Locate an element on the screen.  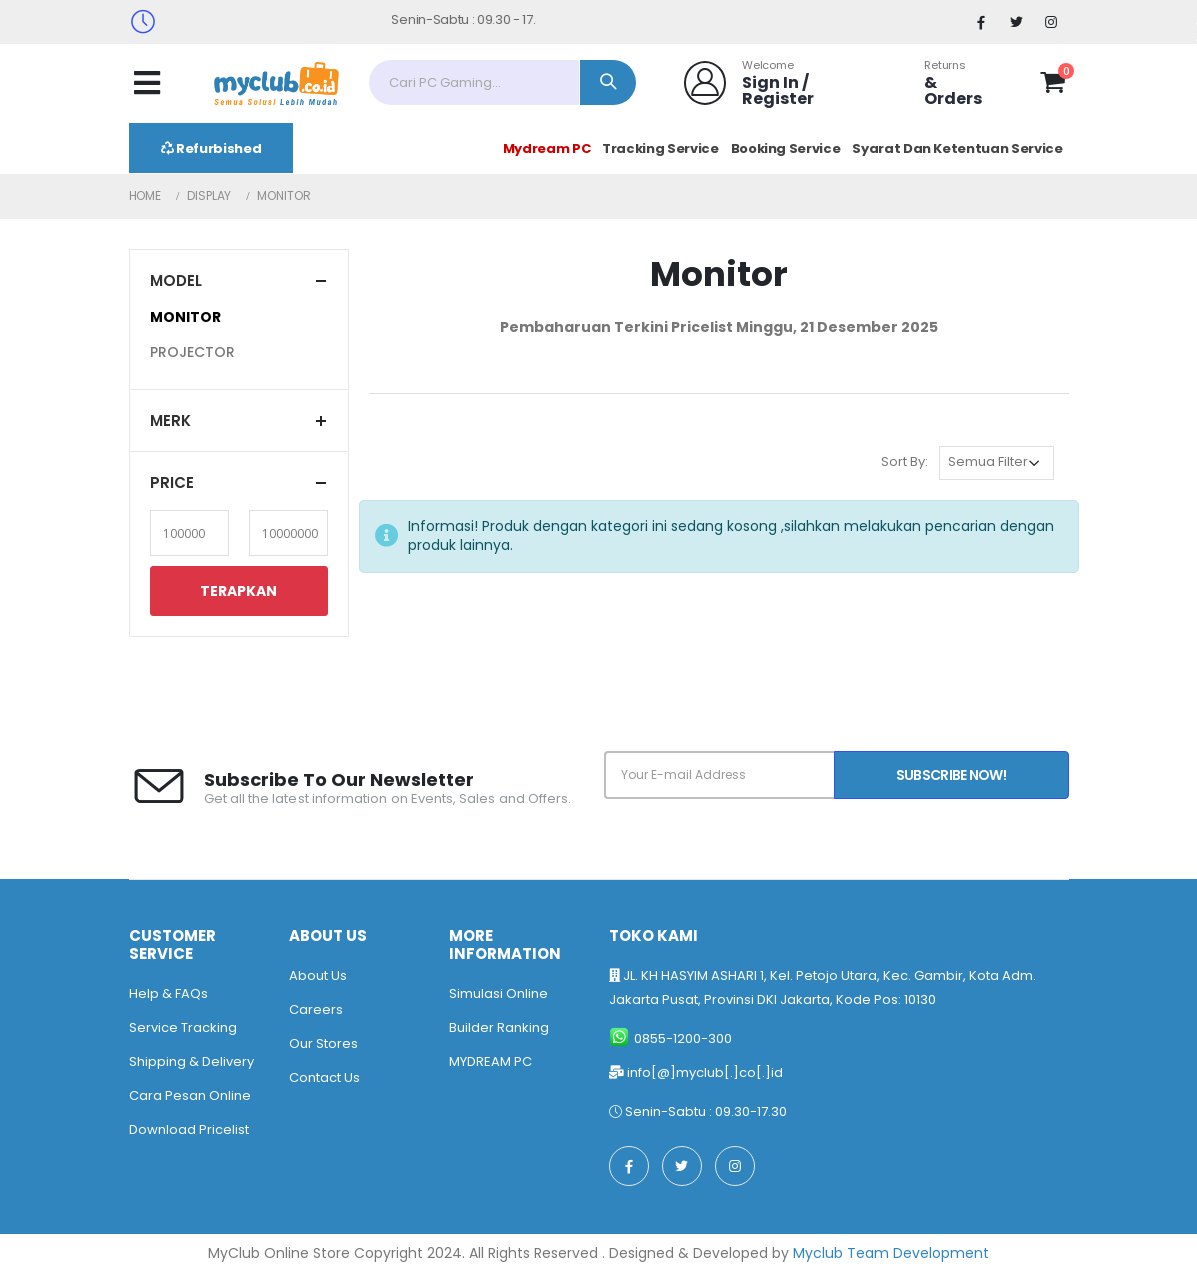
Cara Pesan Online is located at coordinates (190, 1095).